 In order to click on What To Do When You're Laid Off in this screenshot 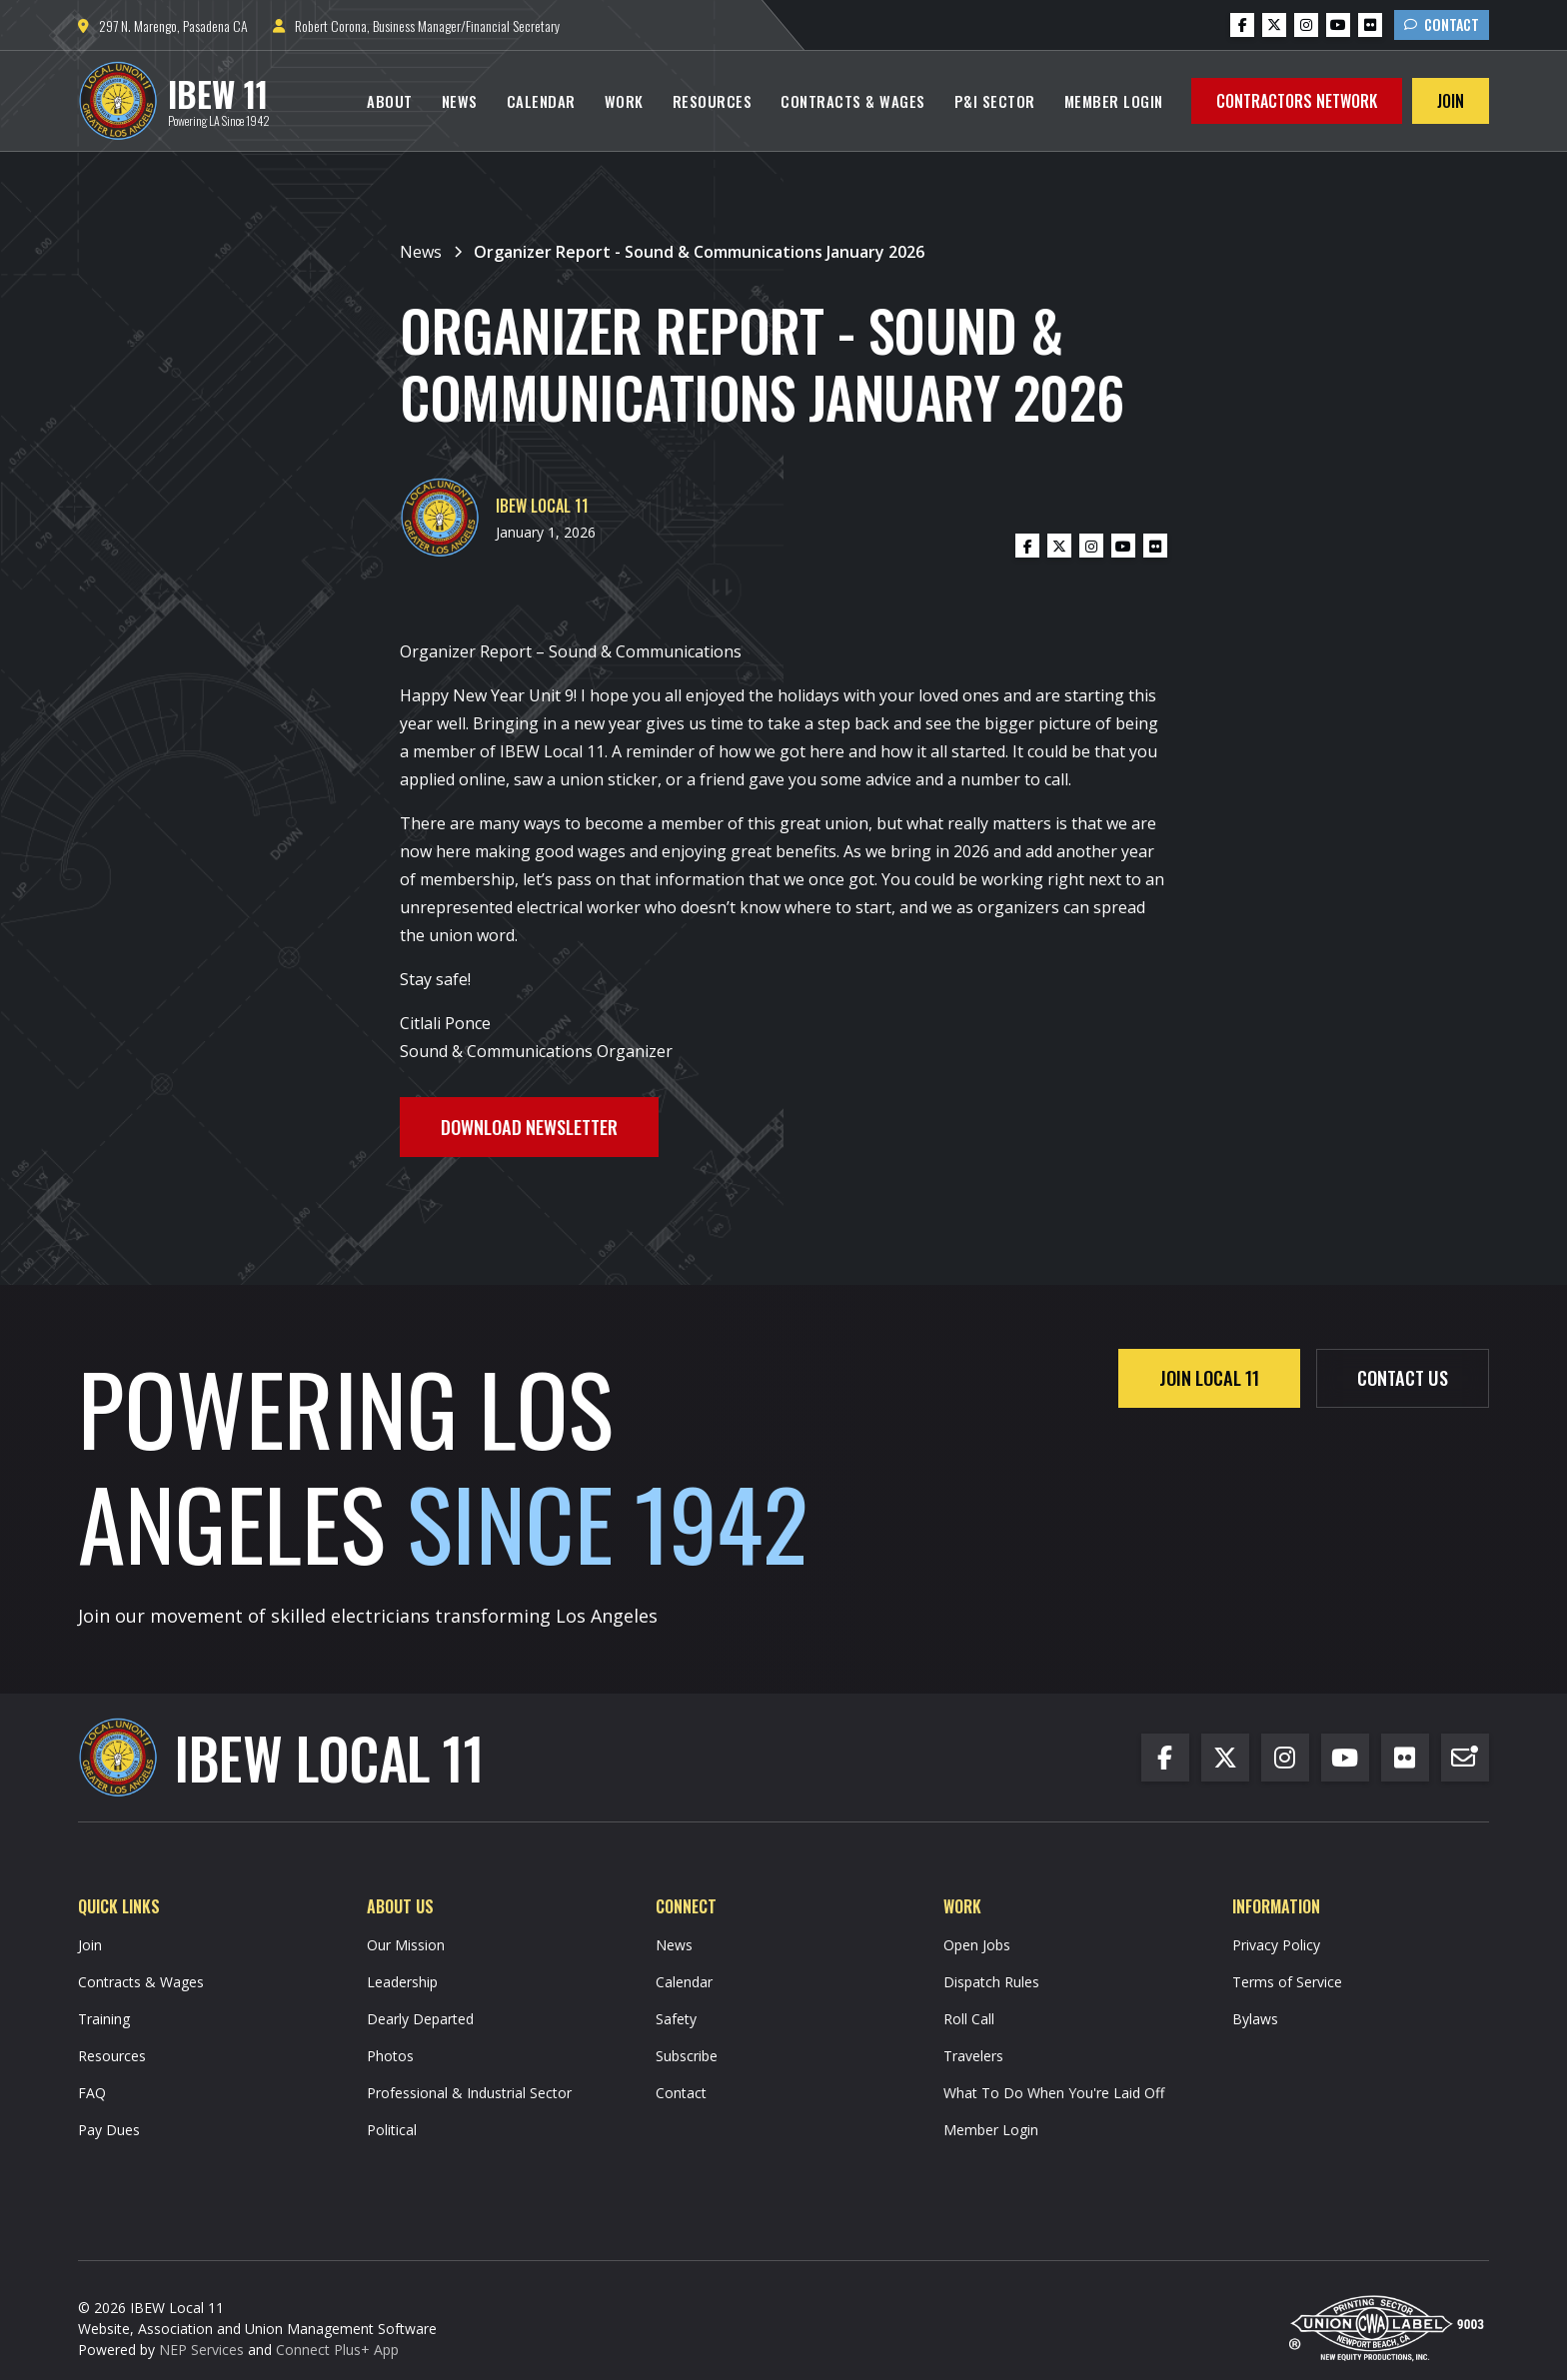, I will do `click(1053, 2092)`.